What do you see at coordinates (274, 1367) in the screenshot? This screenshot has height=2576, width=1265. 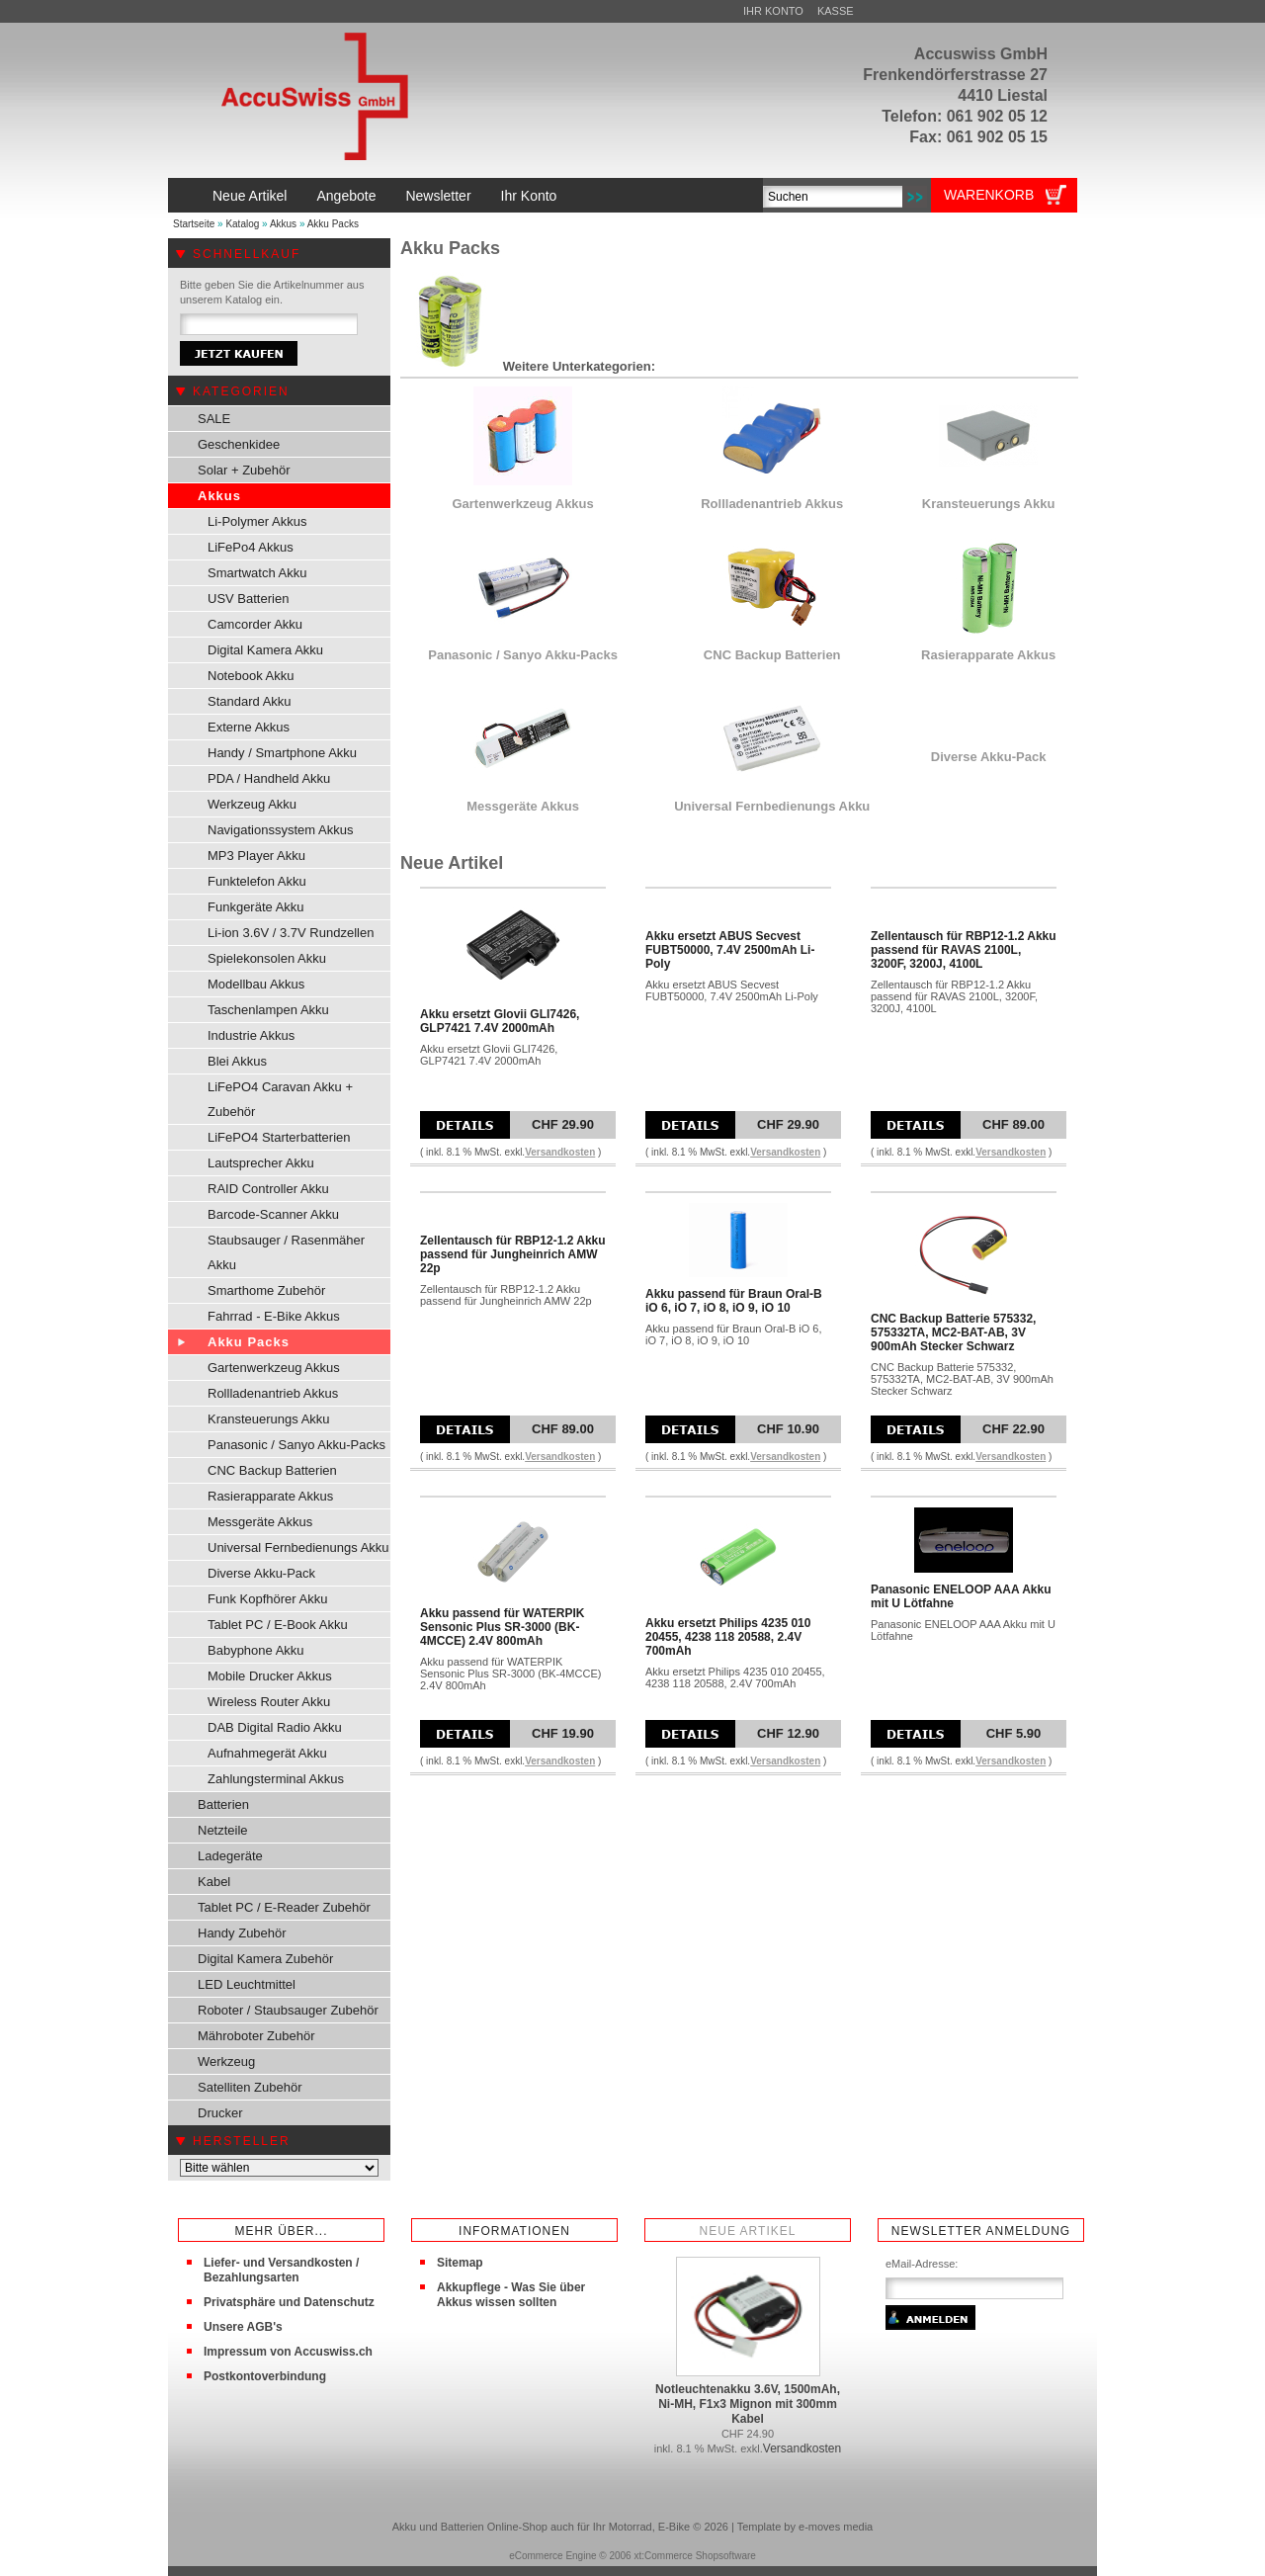 I see `Gartenwerkzeug Akkus` at bounding box center [274, 1367].